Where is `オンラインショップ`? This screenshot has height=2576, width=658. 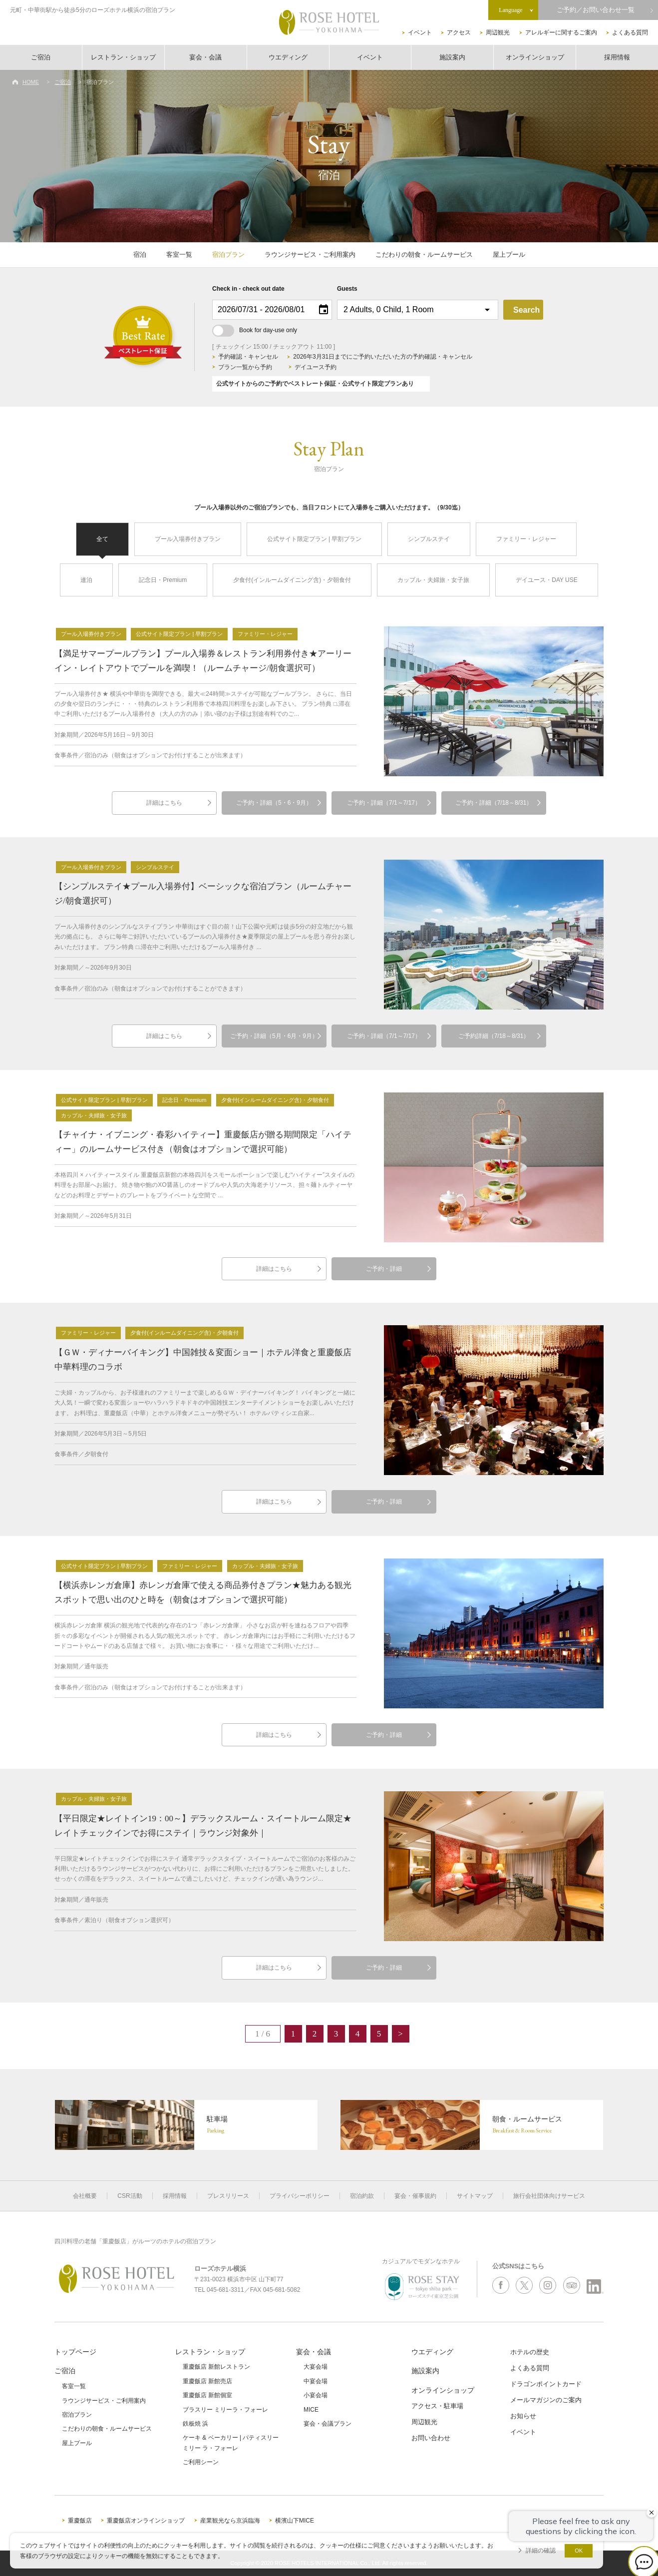 オンラインショップ is located at coordinates (535, 57).